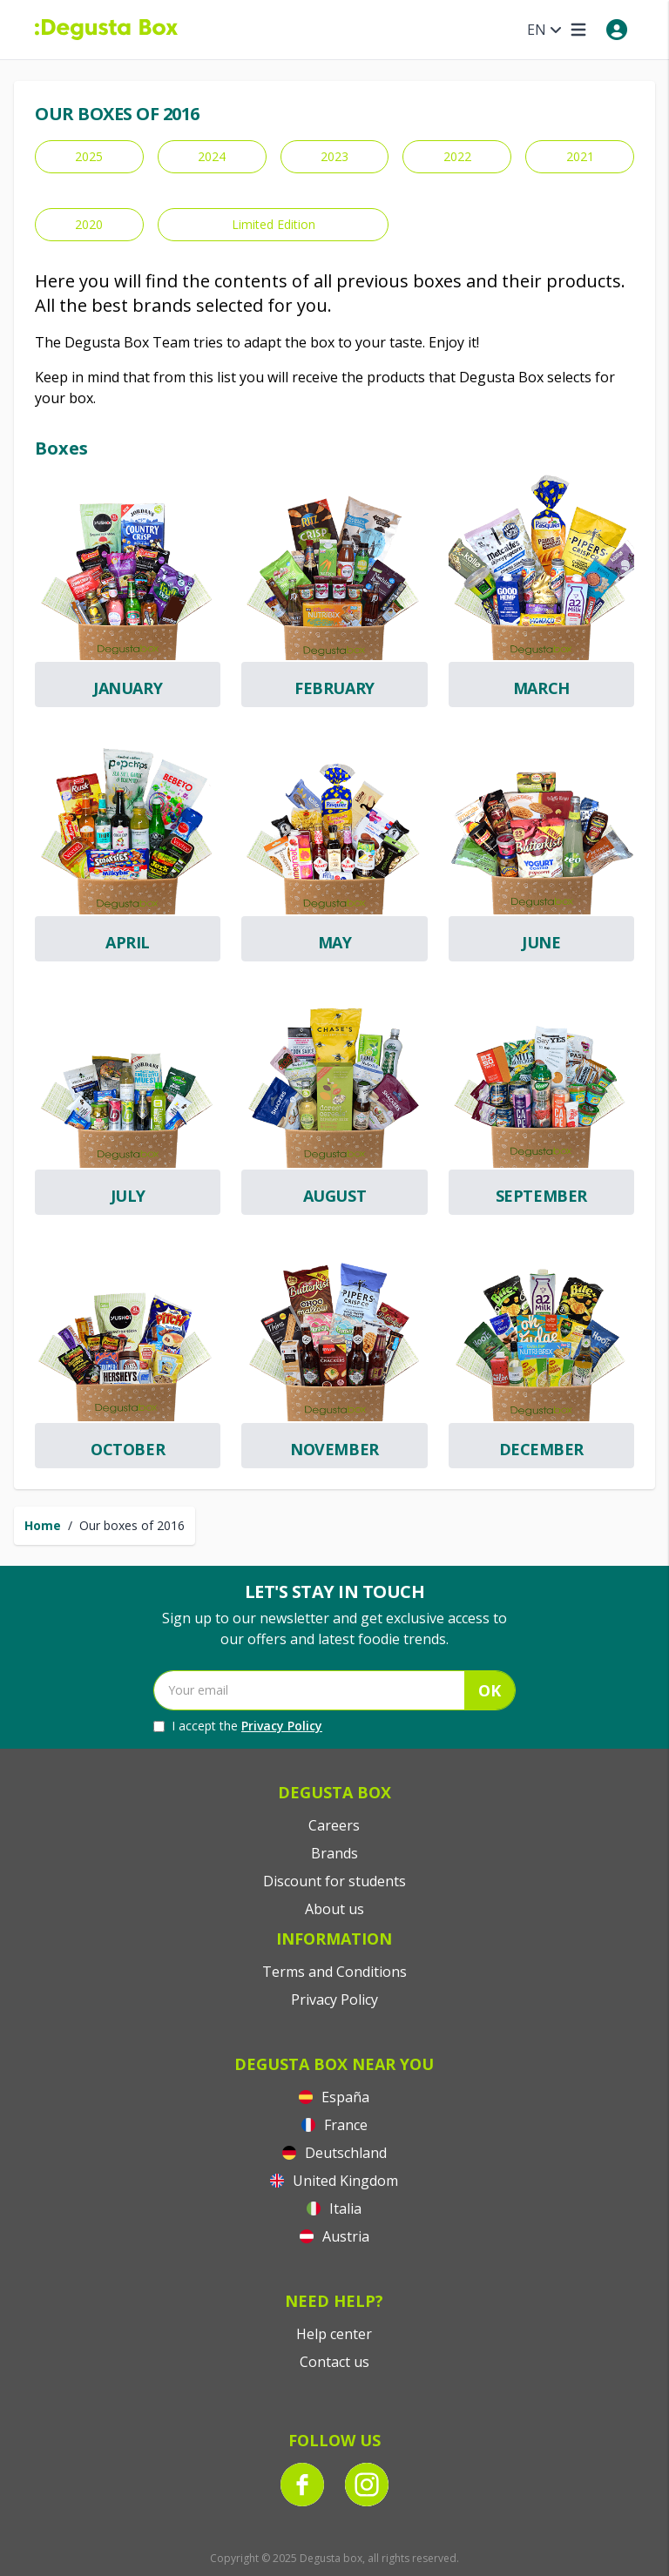  Describe the element at coordinates (334, 1195) in the screenshot. I see `August` at that location.